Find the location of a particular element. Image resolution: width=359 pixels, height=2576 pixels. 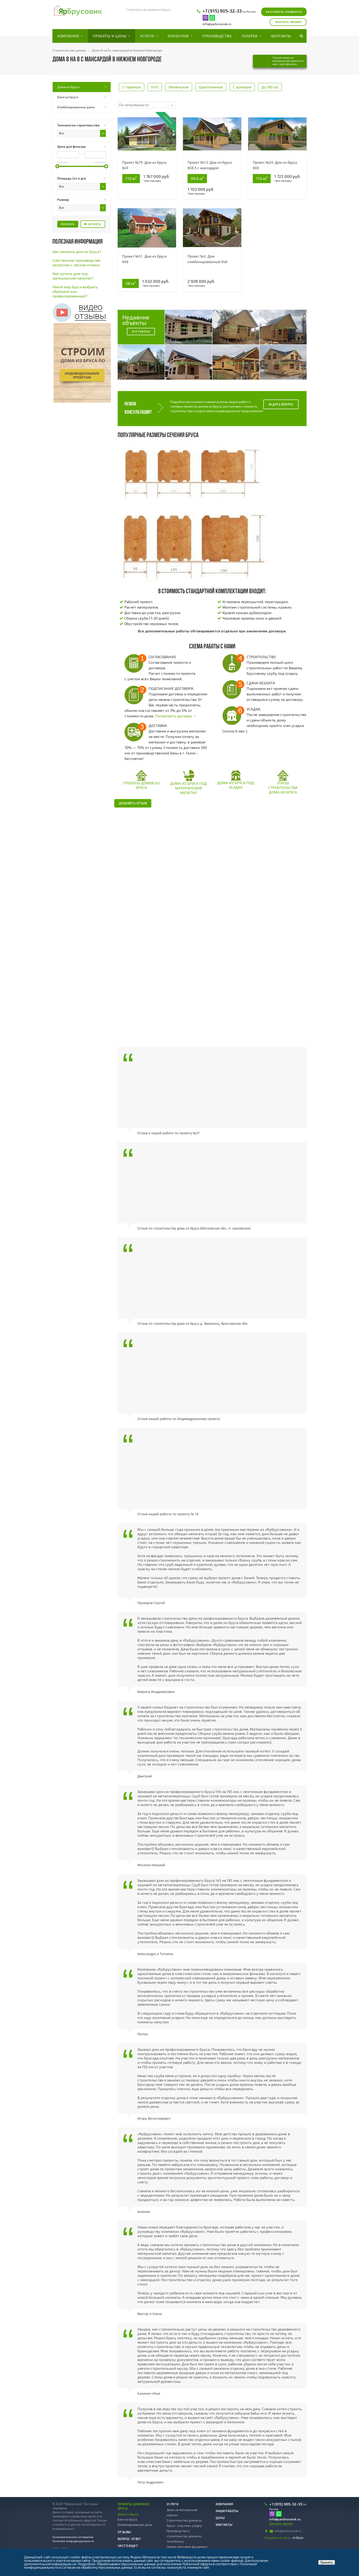

Как заказать дом из бруса? is located at coordinates (76, 251).